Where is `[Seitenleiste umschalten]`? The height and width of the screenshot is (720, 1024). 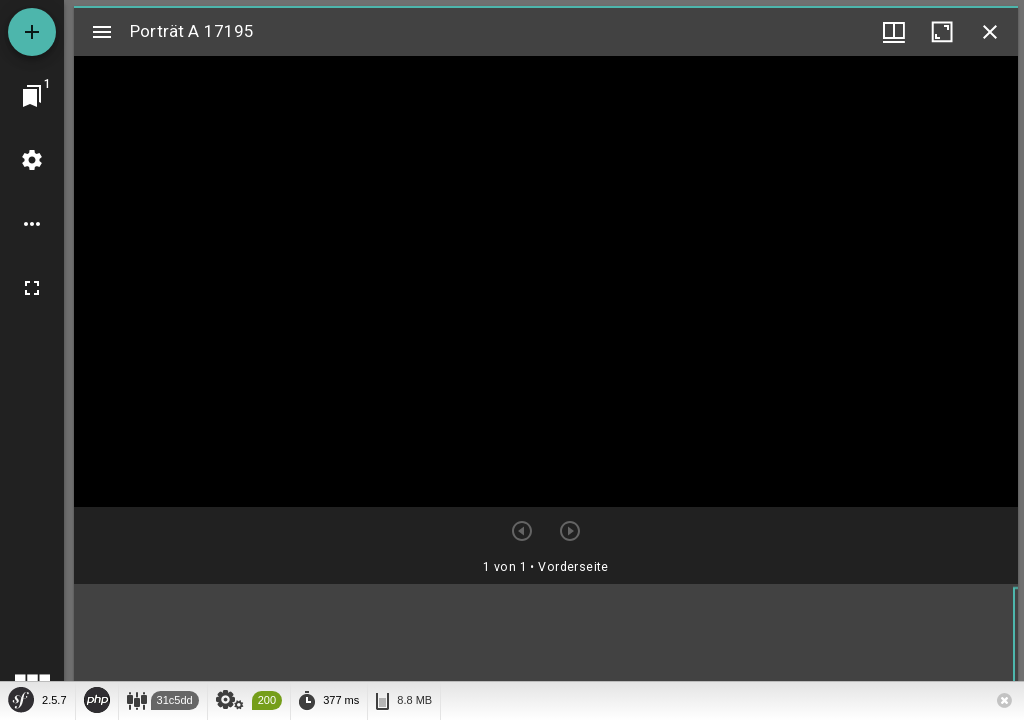 [Seitenleiste umschalten] is located at coordinates (102, 32).